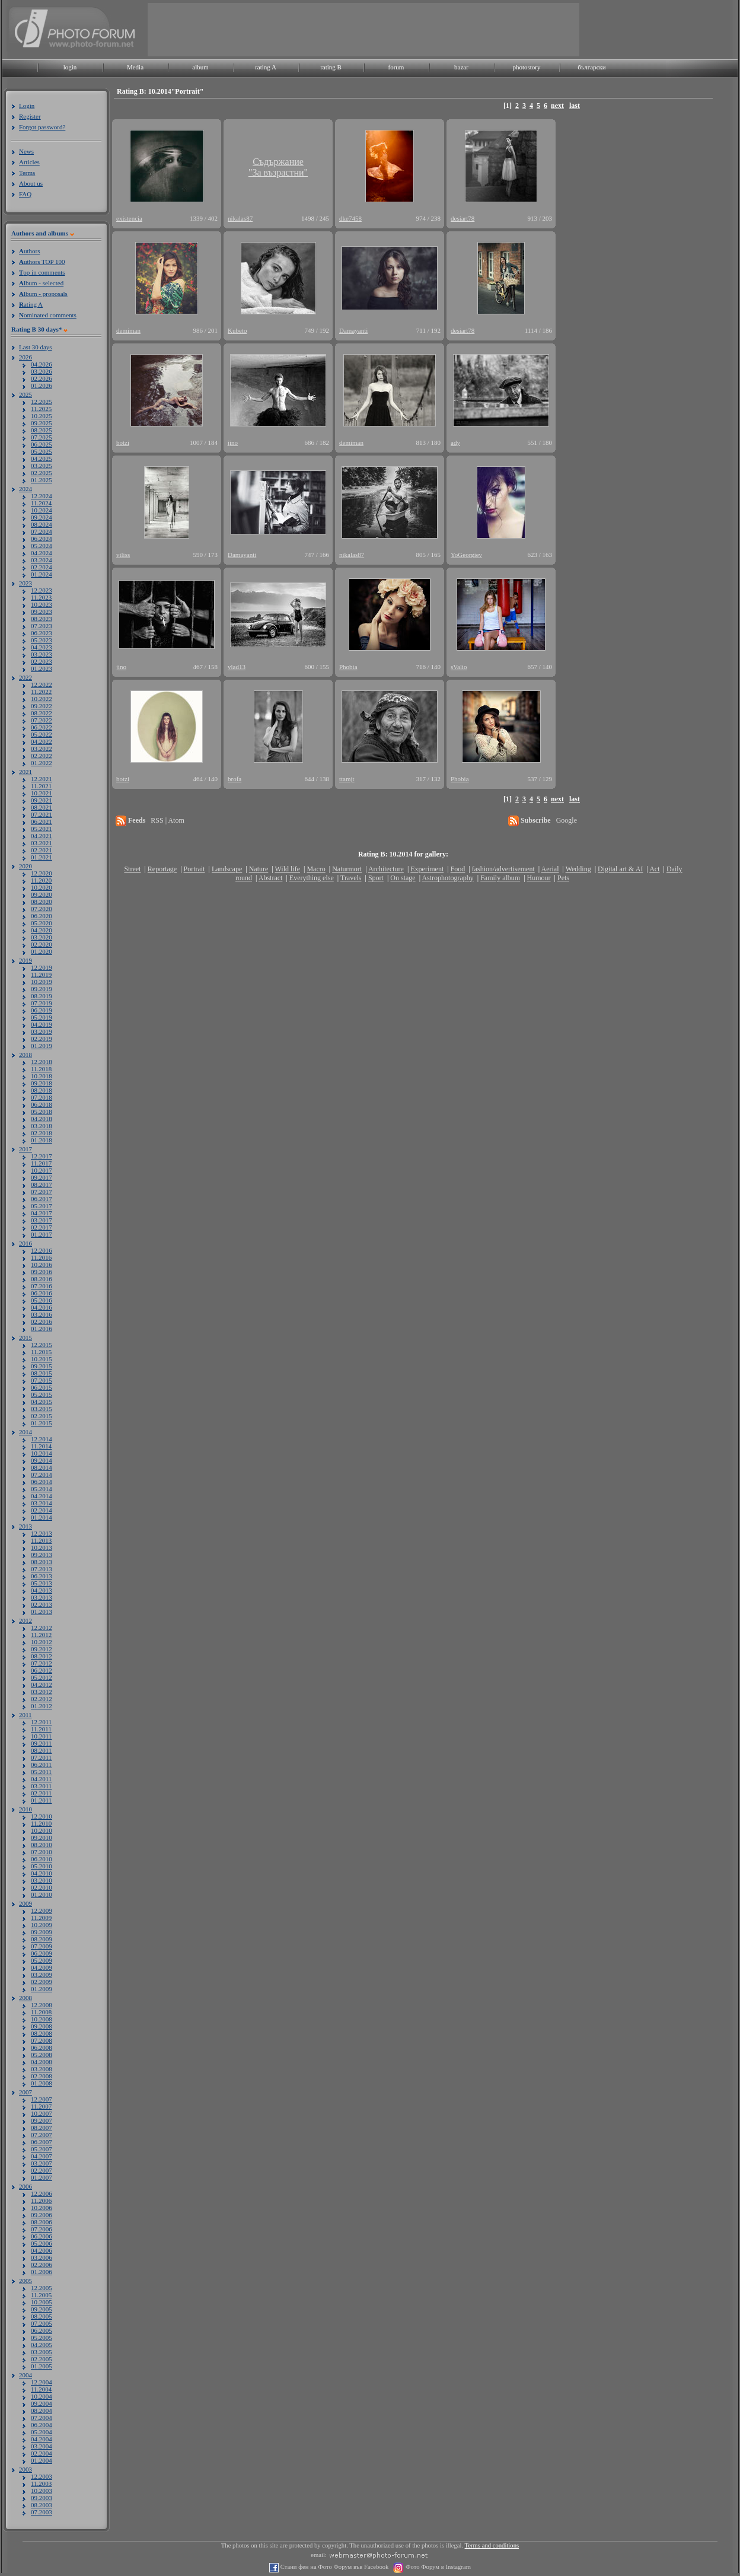 The height and width of the screenshot is (2576, 740). What do you see at coordinates (41, 1540) in the screenshot?
I see `11.2013` at bounding box center [41, 1540].